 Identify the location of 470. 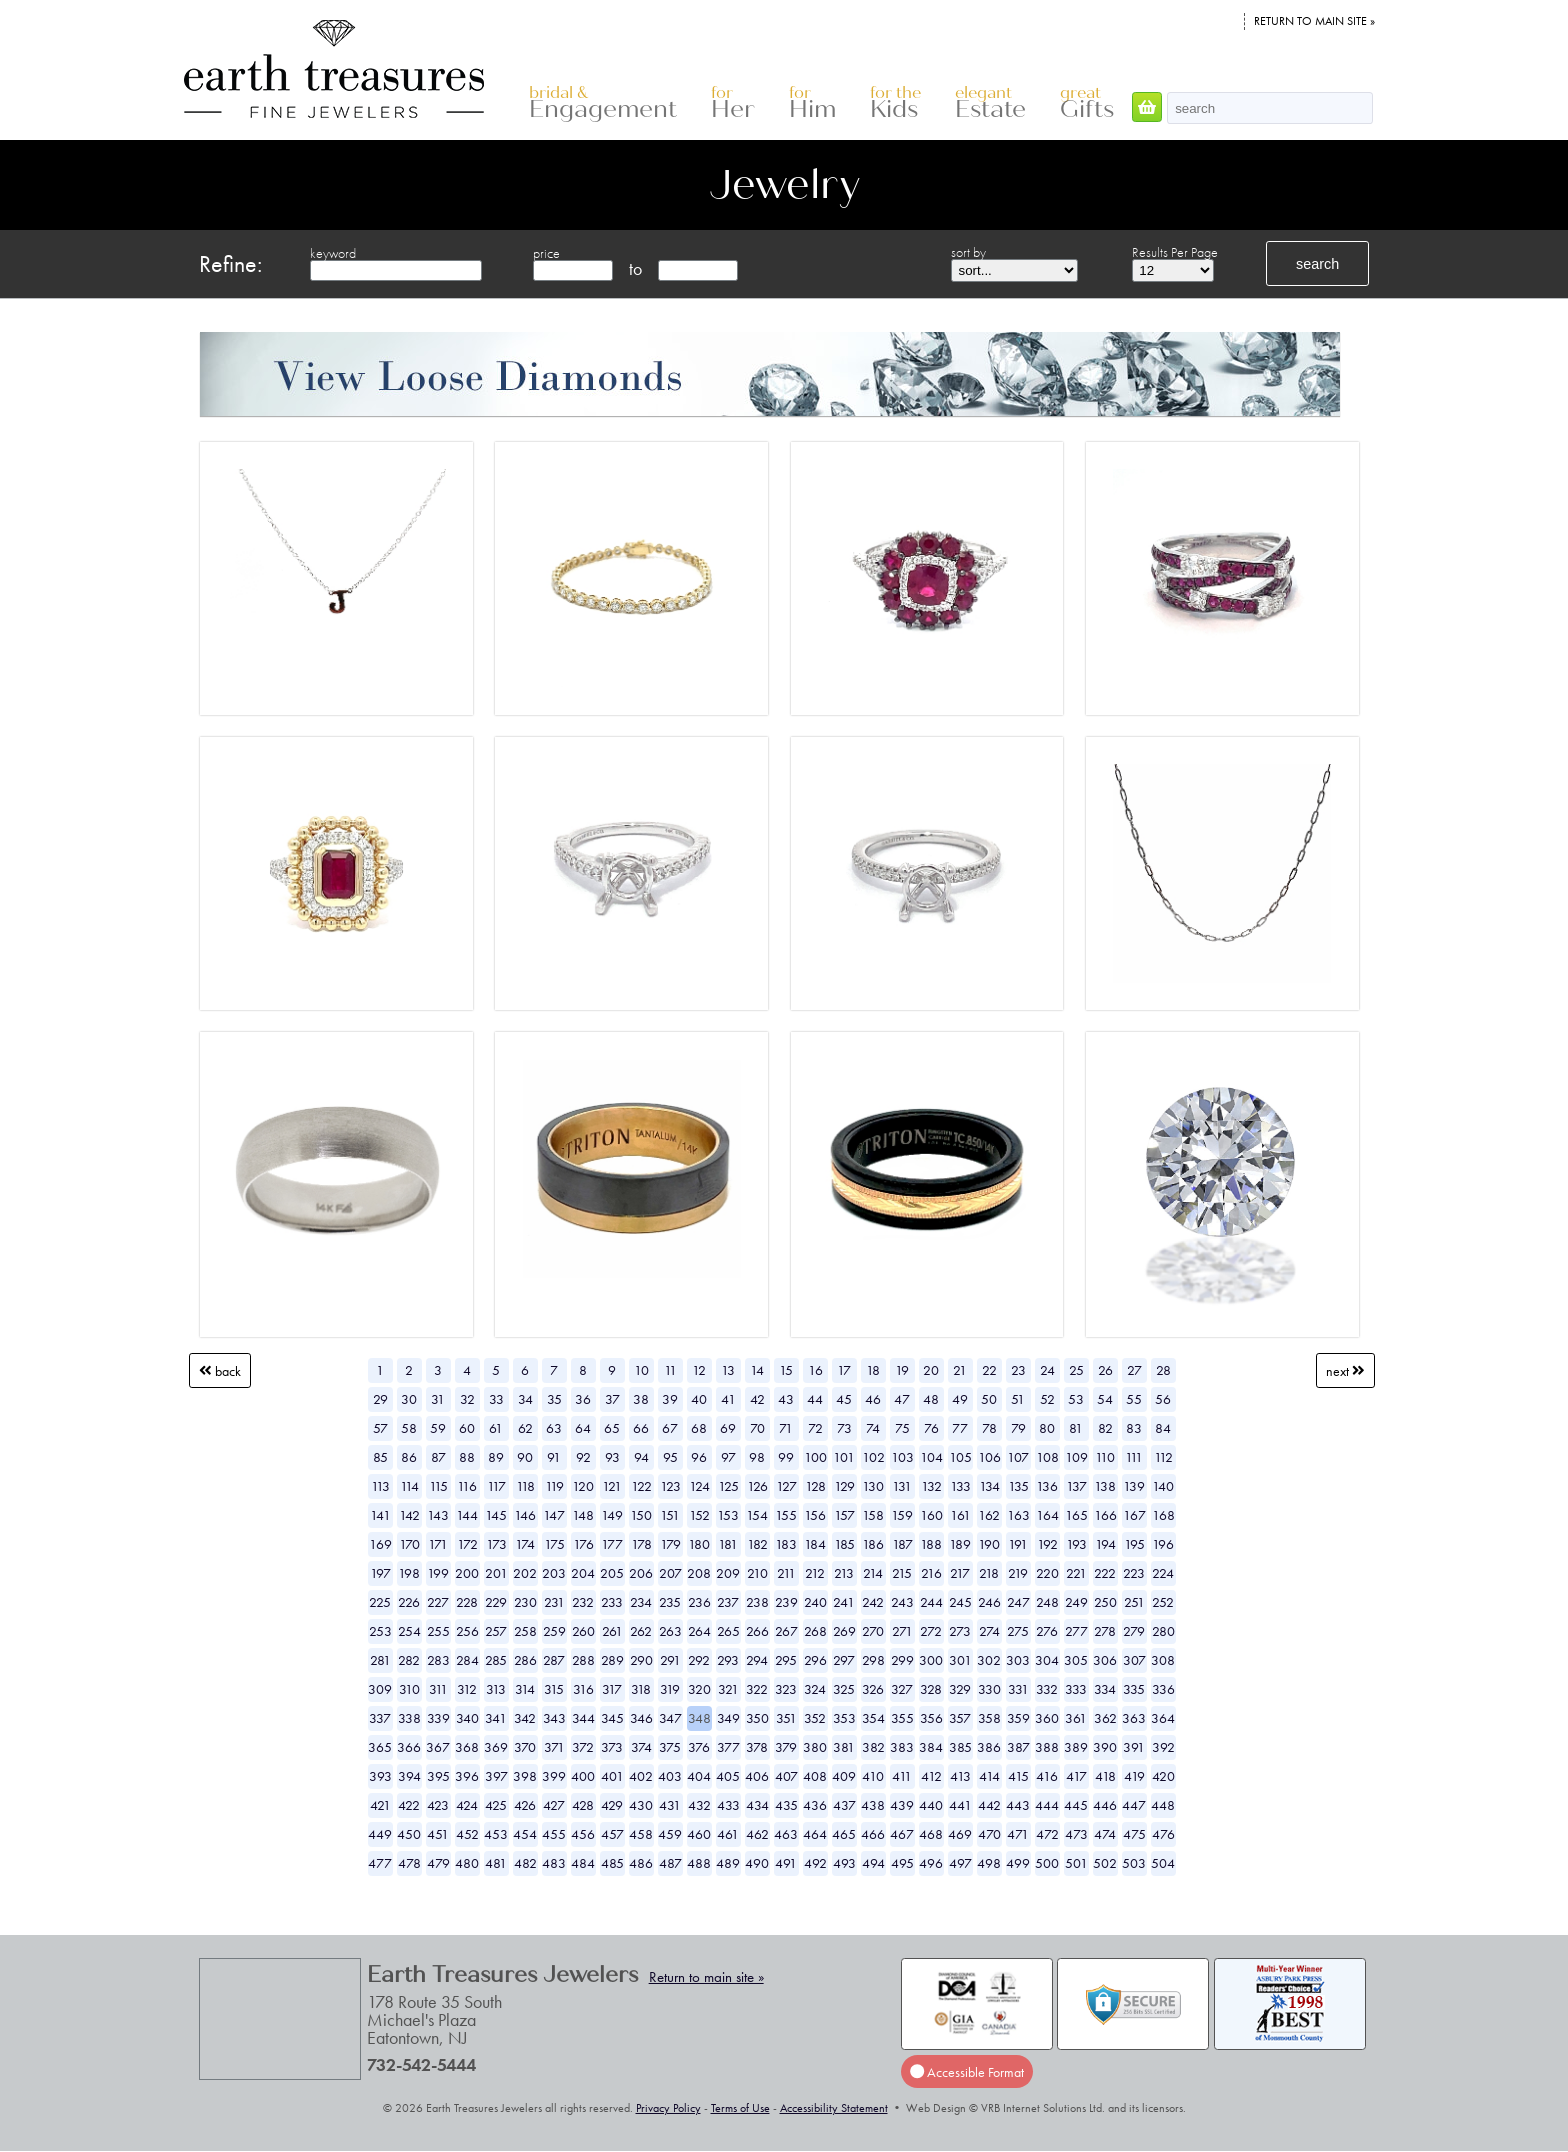
(989, 1834).